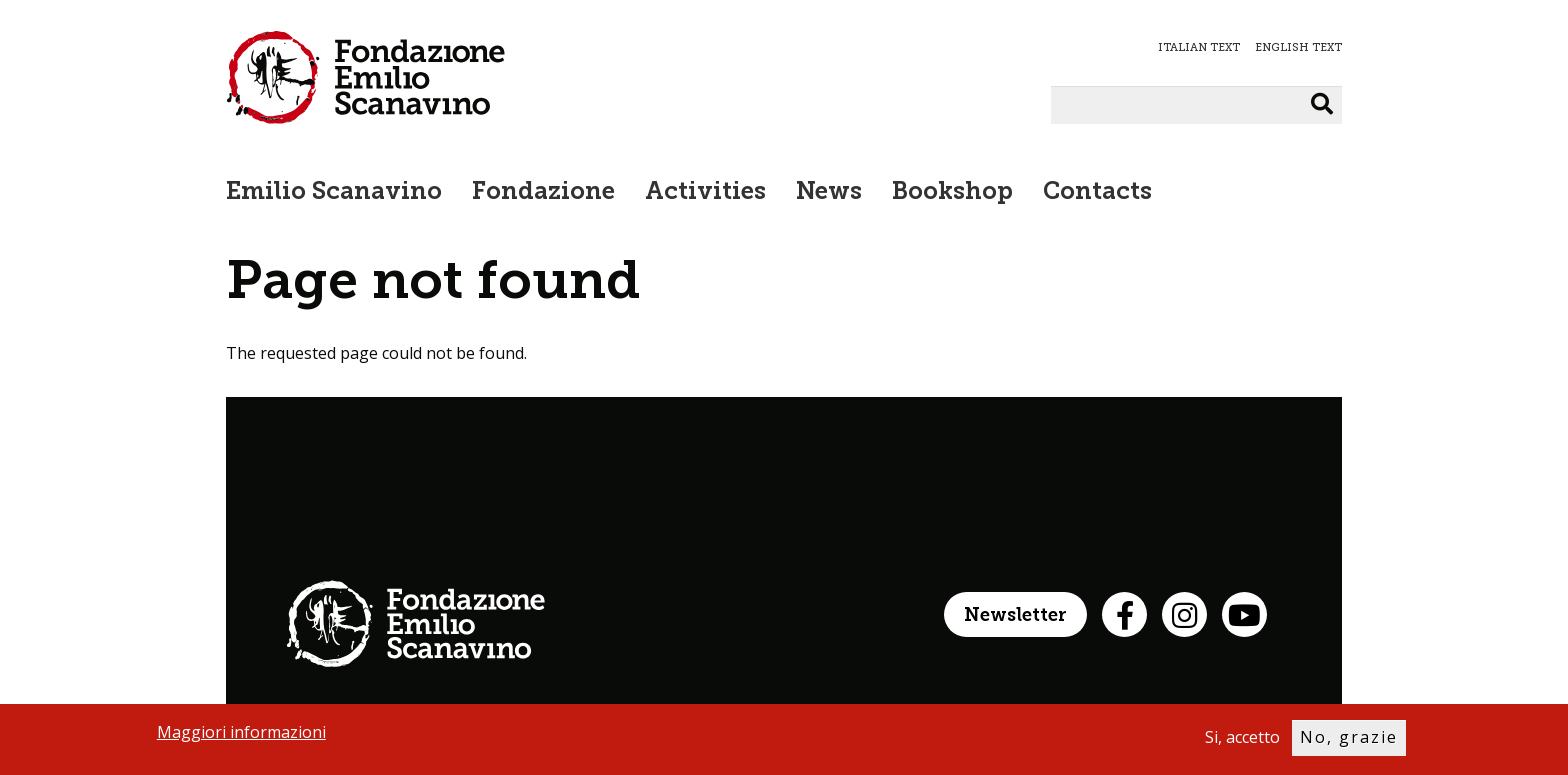 Image resolution: width=1568 pixels, height=775 pixels. What do you see at coordinates (1199, 47) in the screenshot?
I see `ITALIAN TEXT` at bounding box center [1199, 47].